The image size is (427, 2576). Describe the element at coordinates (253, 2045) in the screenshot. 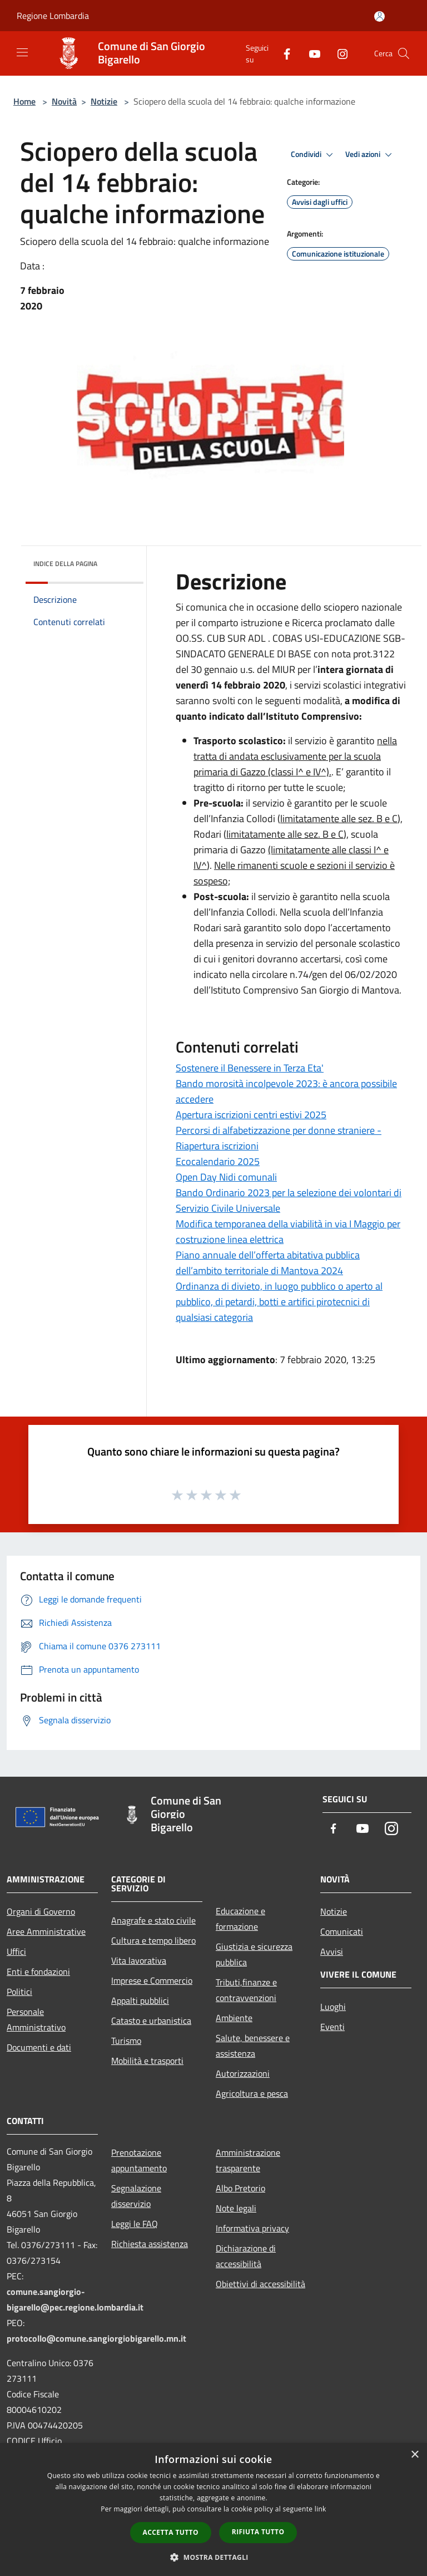

I see `Salute, benessere e assistenza` at that location.